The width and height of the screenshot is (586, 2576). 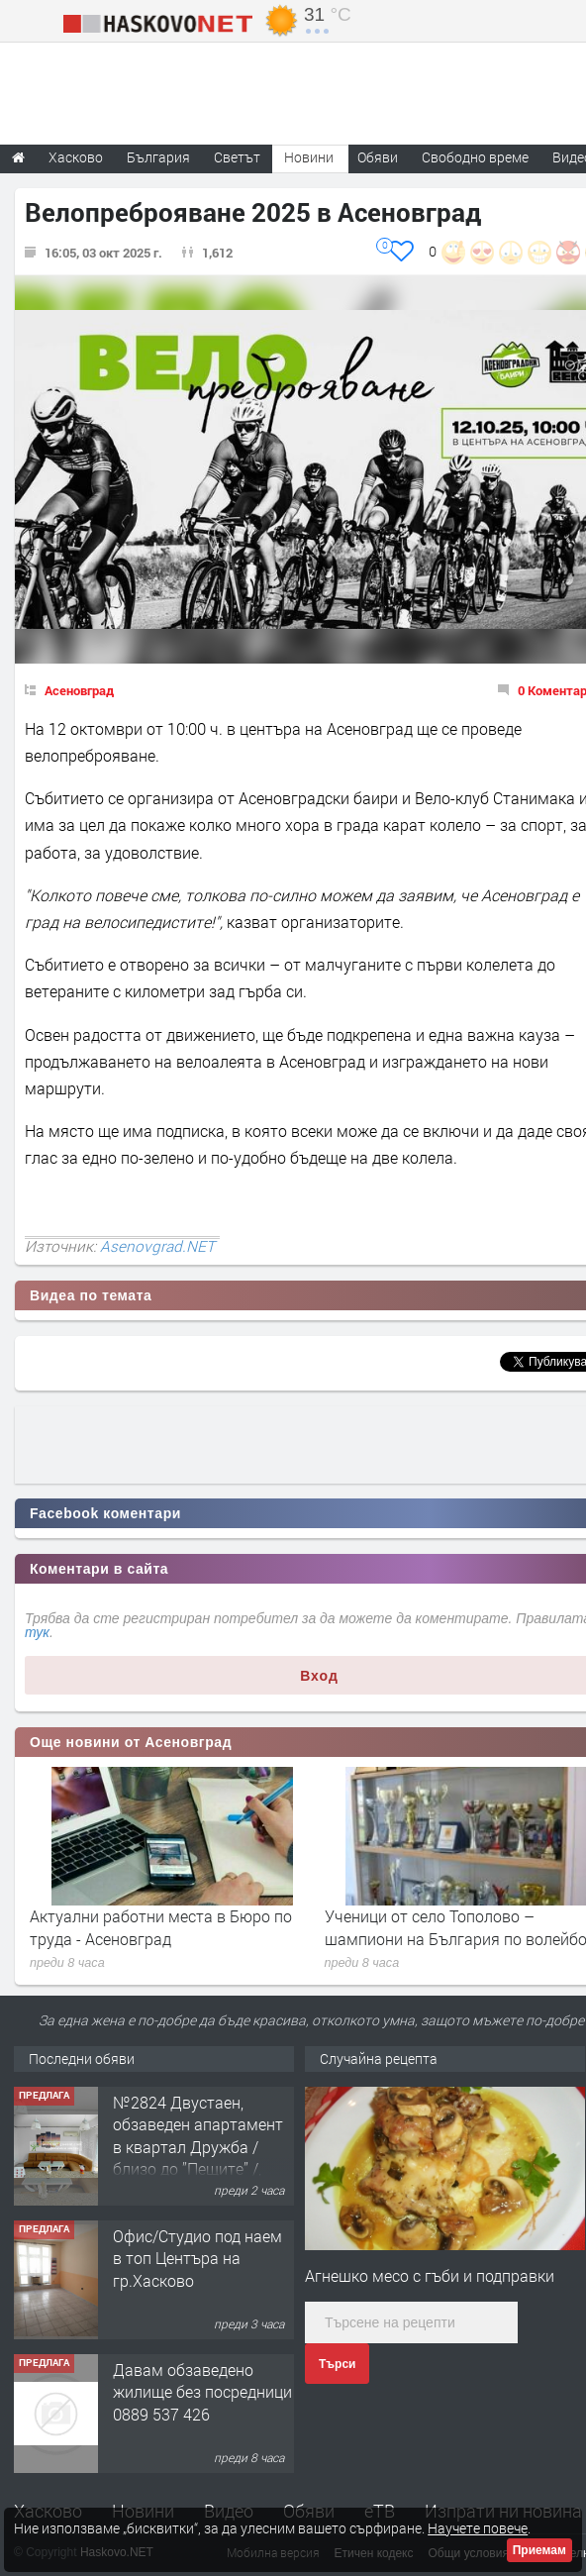 What do you see at coordinates (478, 2528) in the screenshot?
I see `Научете повече` at bounding box center [478, 2528].